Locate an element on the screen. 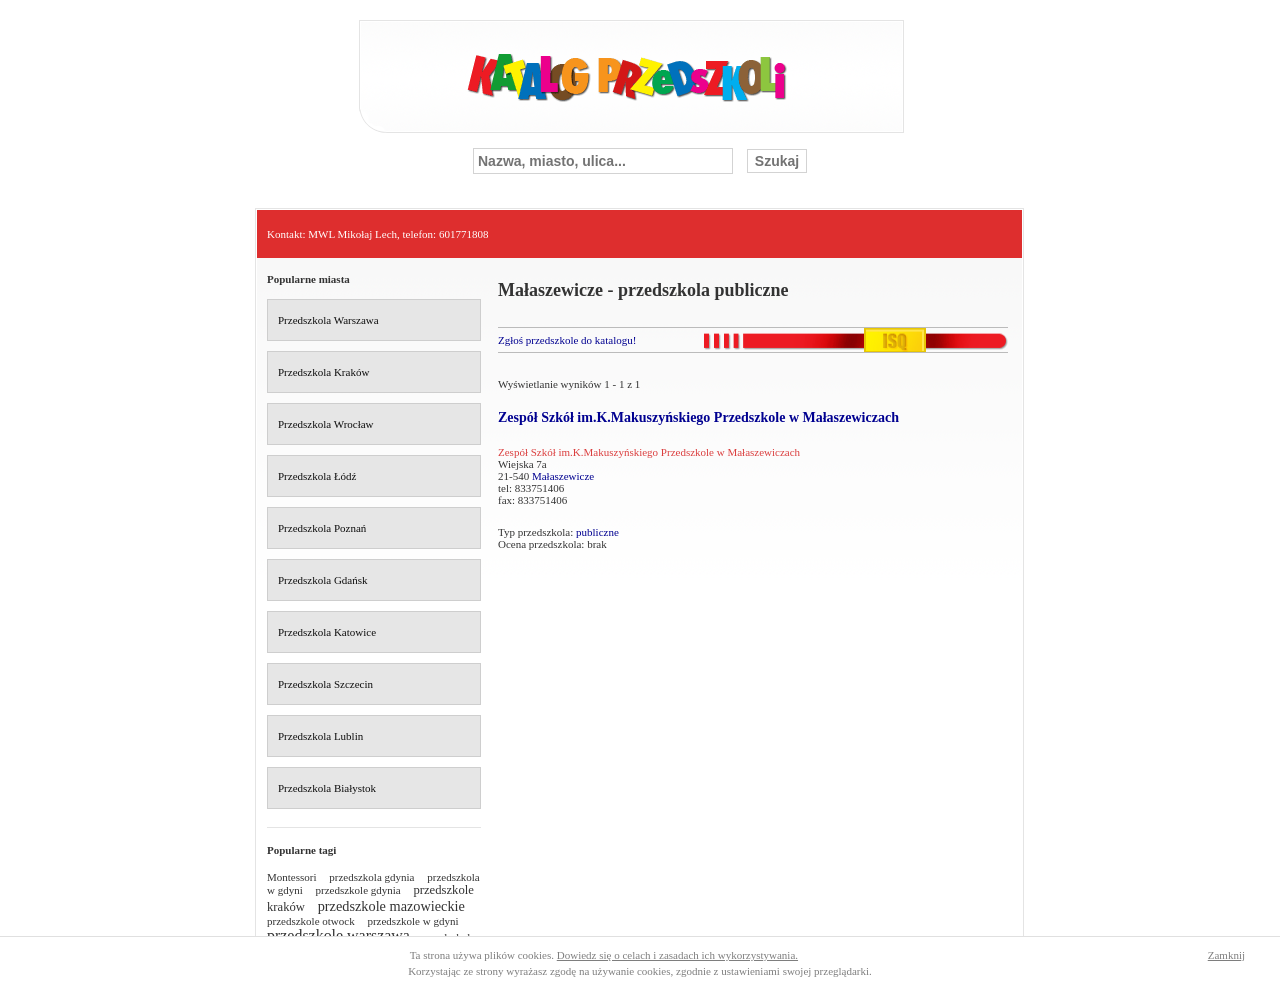  Zgłoś przedszkole do katalogu! is located at coordinates (567, 340).